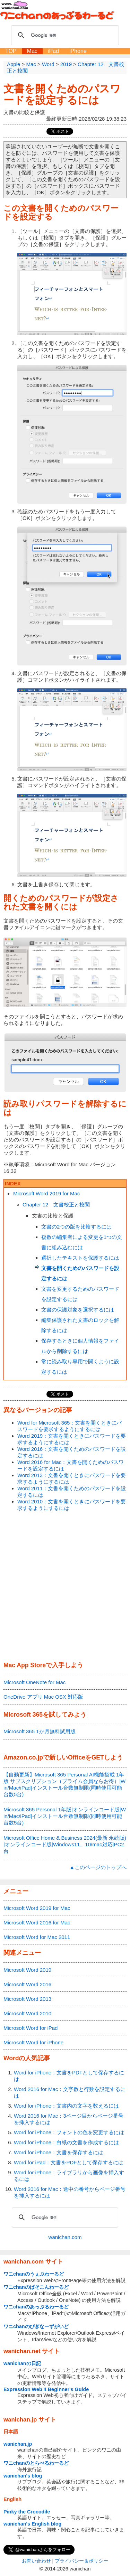 The image size is (130, 2576). Describe the element at coordinates (81, 2561) in the screenshot. I see `プライバシー＆ポリシー` at that location.